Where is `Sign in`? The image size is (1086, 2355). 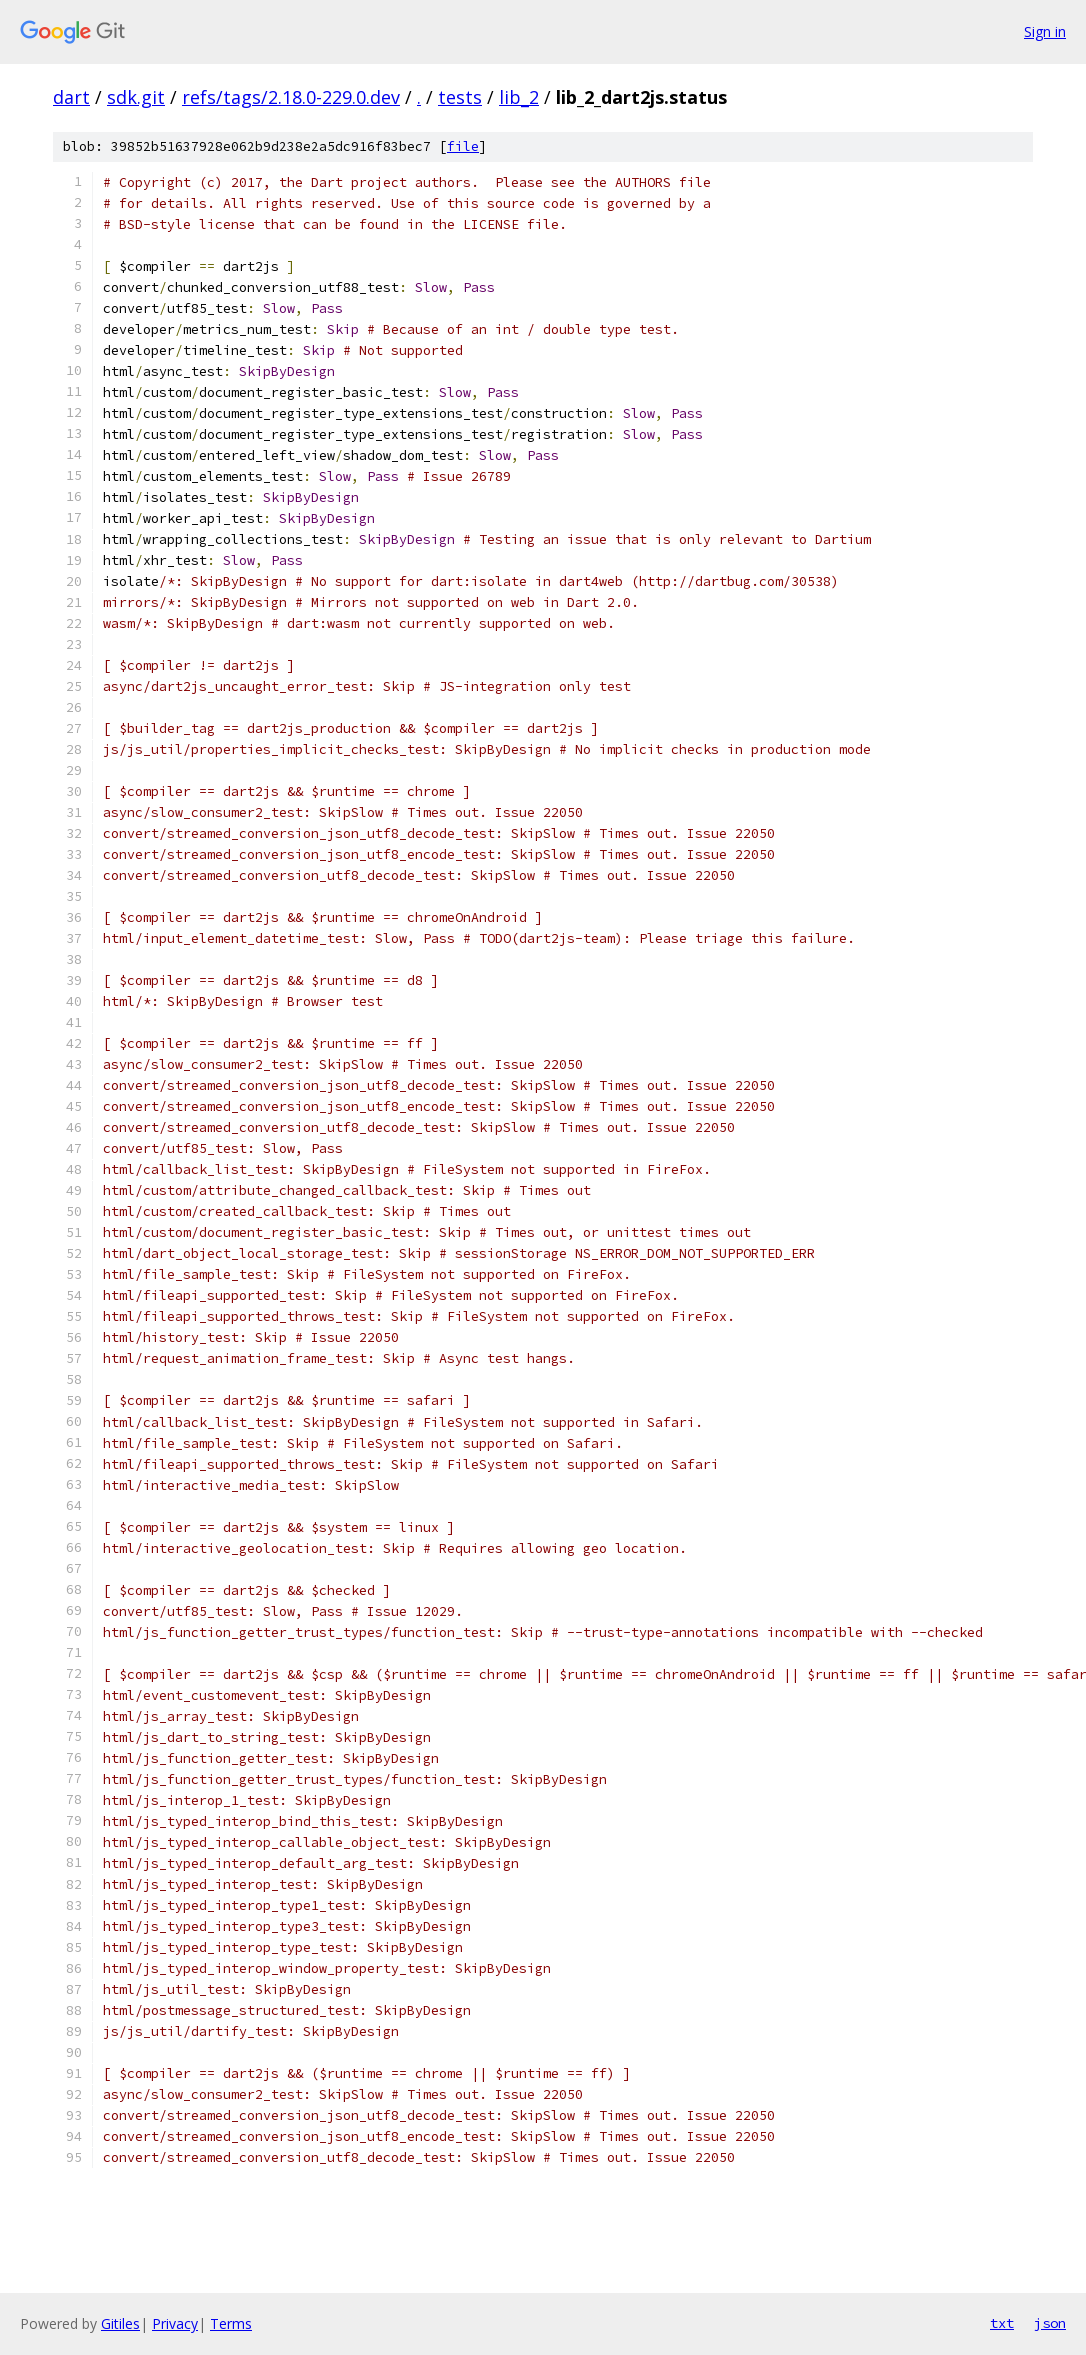 Sign in is located at coordinates (1045, 31).